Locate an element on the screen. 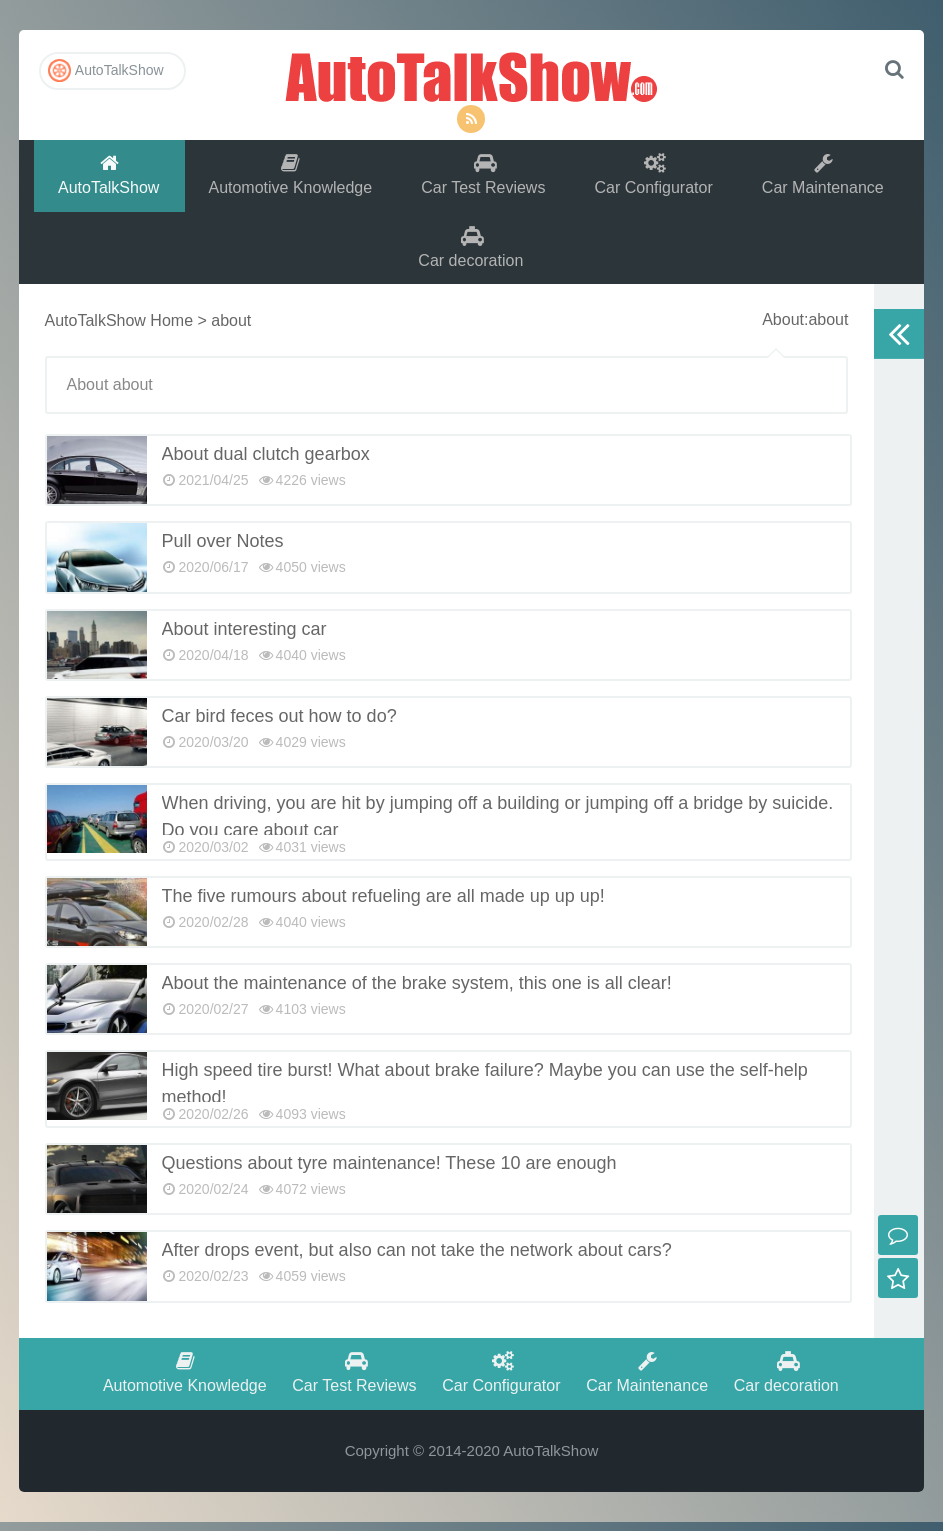 The image size is (943, 1531). Car bird feces out how to do? is located at coordinates (279, 722).